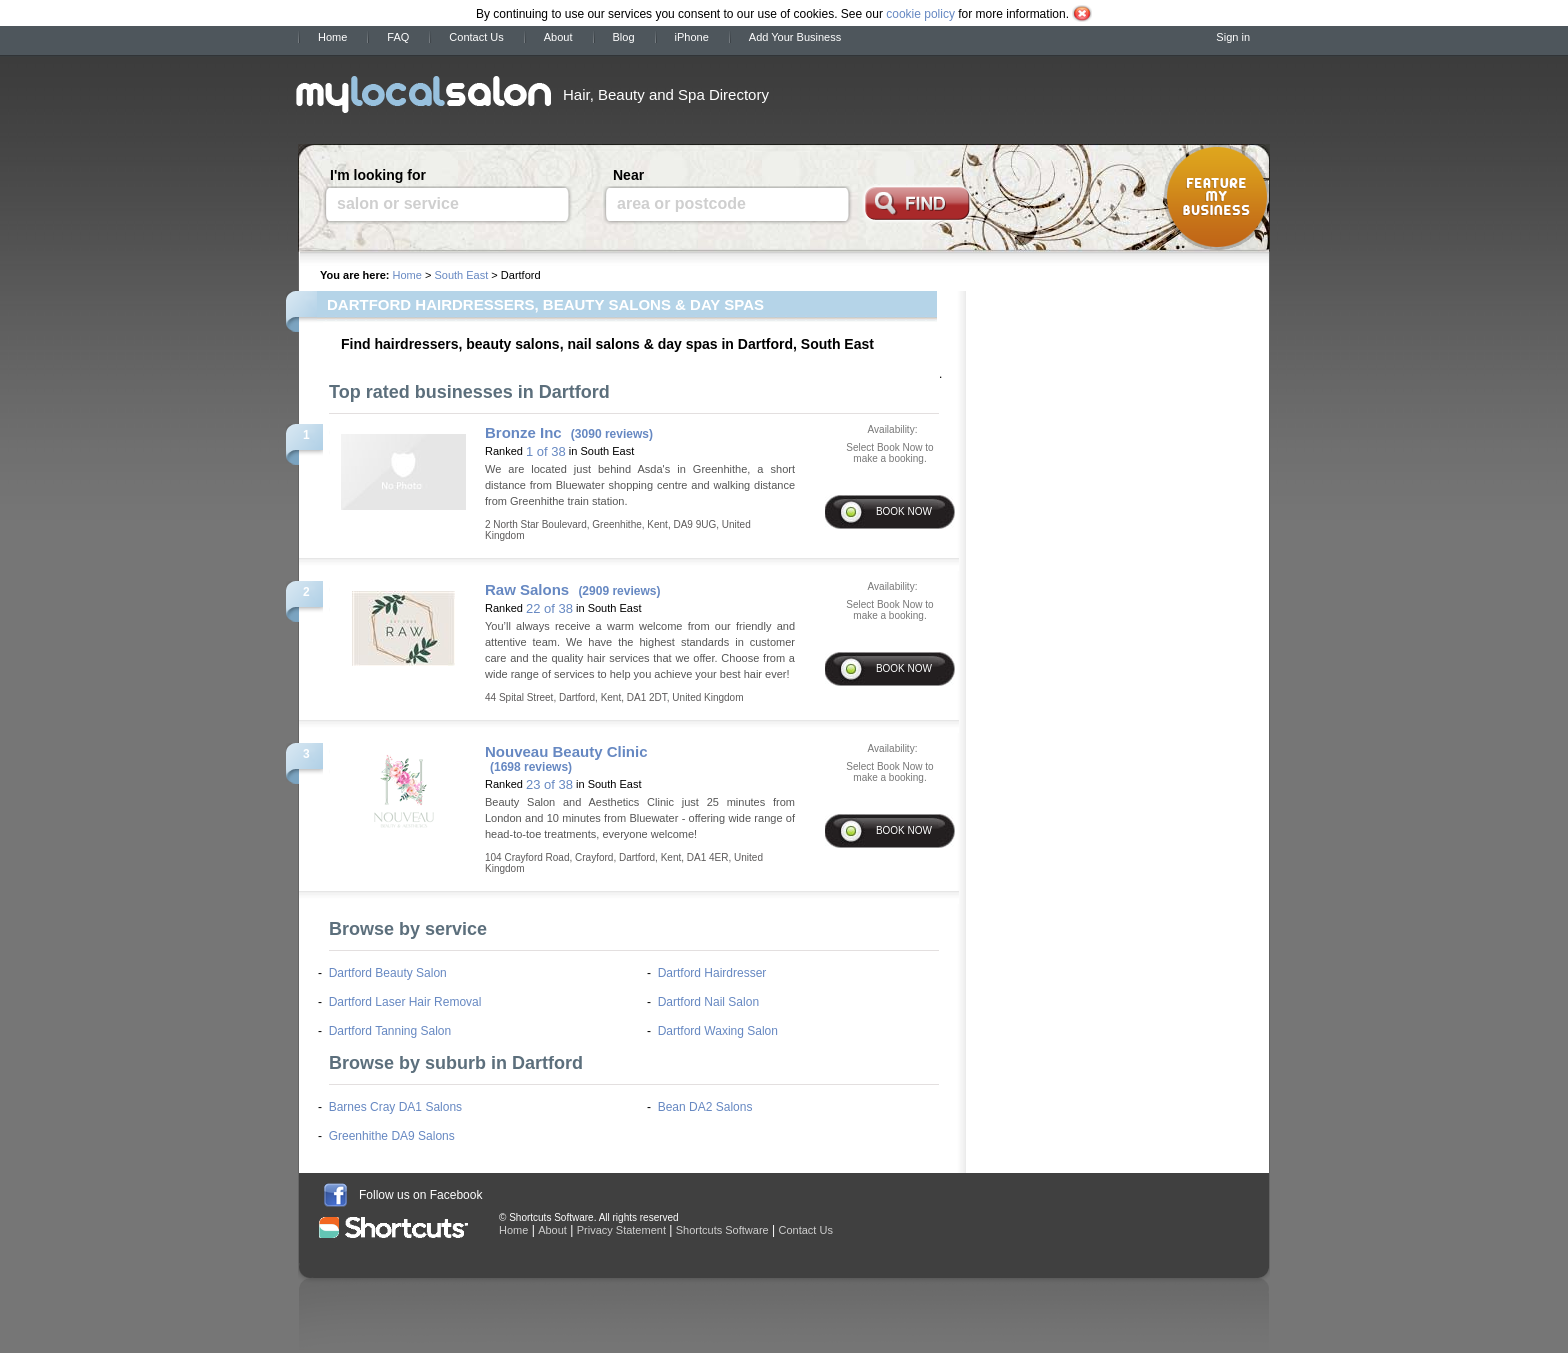 This screenshot has width=1568, height=1353. Describe the element at coordinates (390, 1031) in the screenshot. I see `Dartford Tanning Salon` at that location.